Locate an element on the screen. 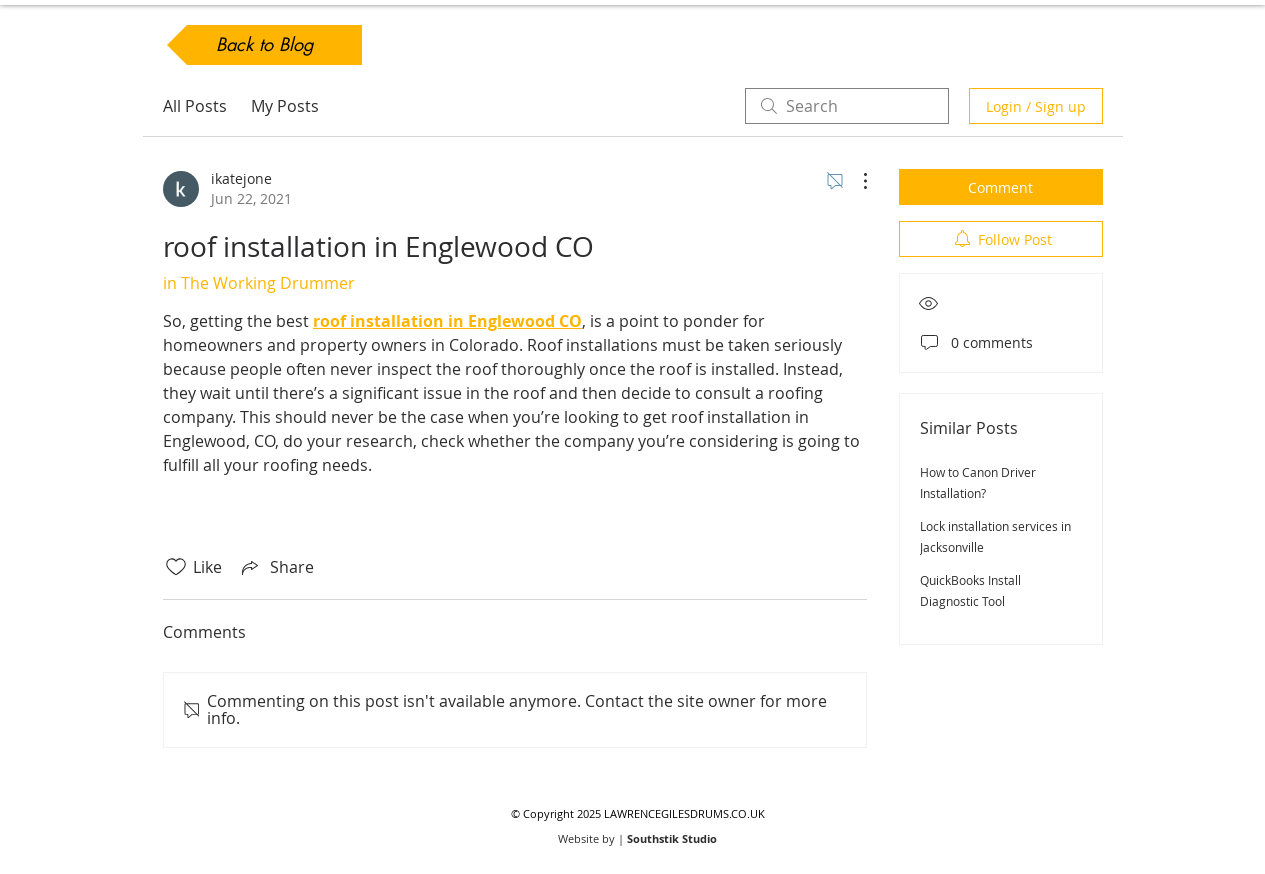 Image resolution: width=1265 pixels, height=874 pixels. [search] is located at coordinates (847, 106).